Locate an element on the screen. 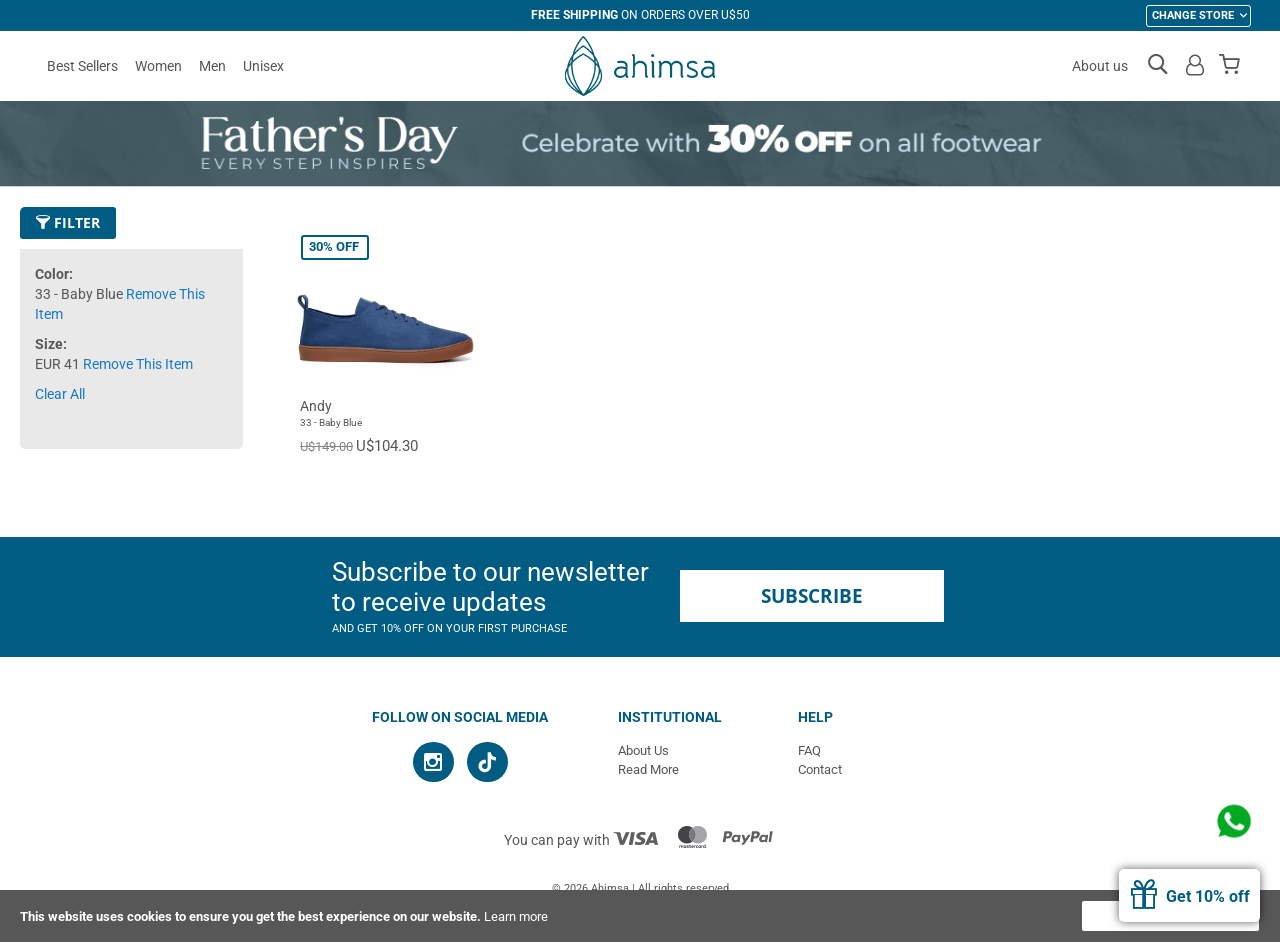 The height and width of the screenshot is (942, 1280). Women is located at coordinates (158, 66).